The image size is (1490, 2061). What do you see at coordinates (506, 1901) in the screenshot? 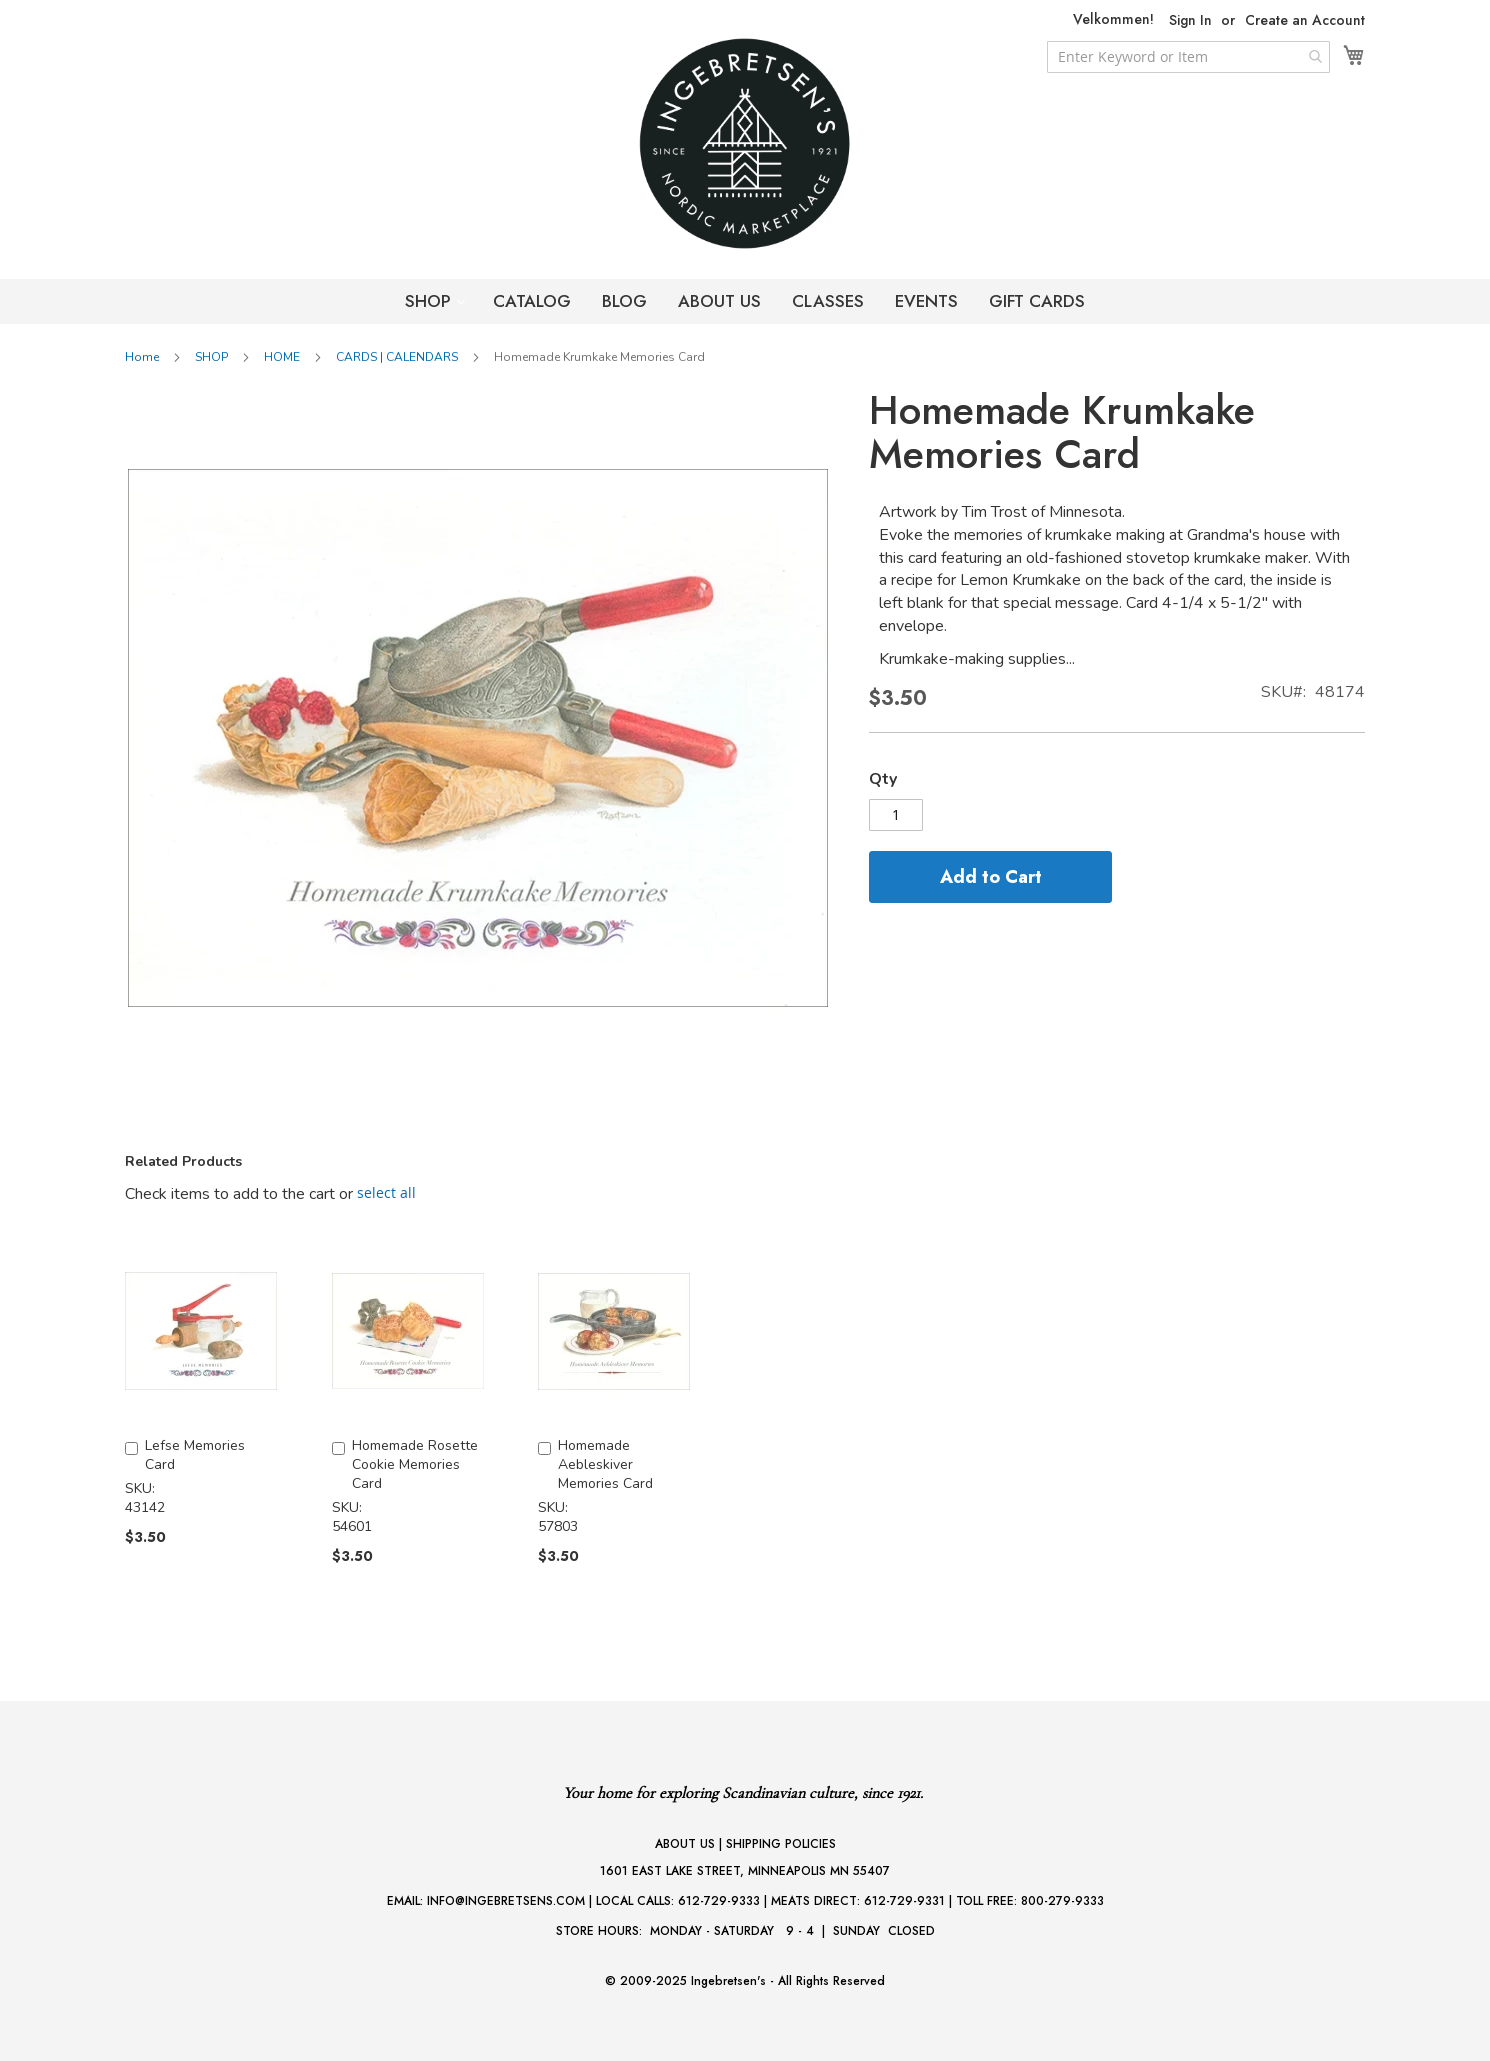
I see `INFO@INGEBRETSENS.COM` at bounding box center [506, 1901].